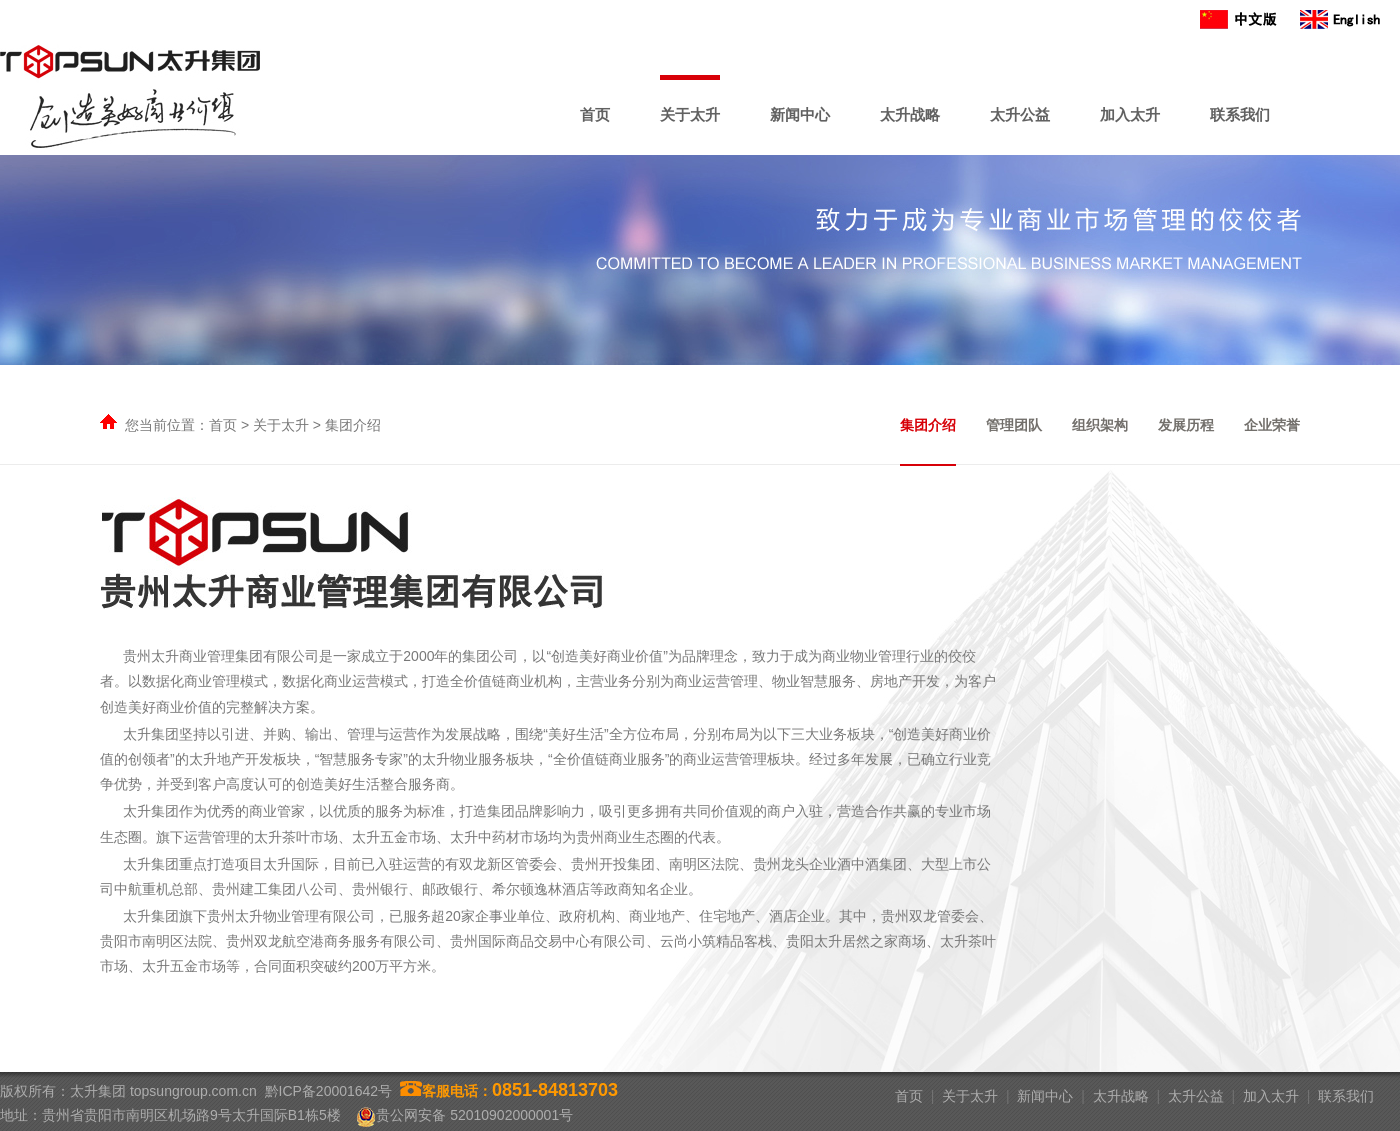 The image size is (1400, 1131). I want to click on 联系我们, so click(1240, 114).